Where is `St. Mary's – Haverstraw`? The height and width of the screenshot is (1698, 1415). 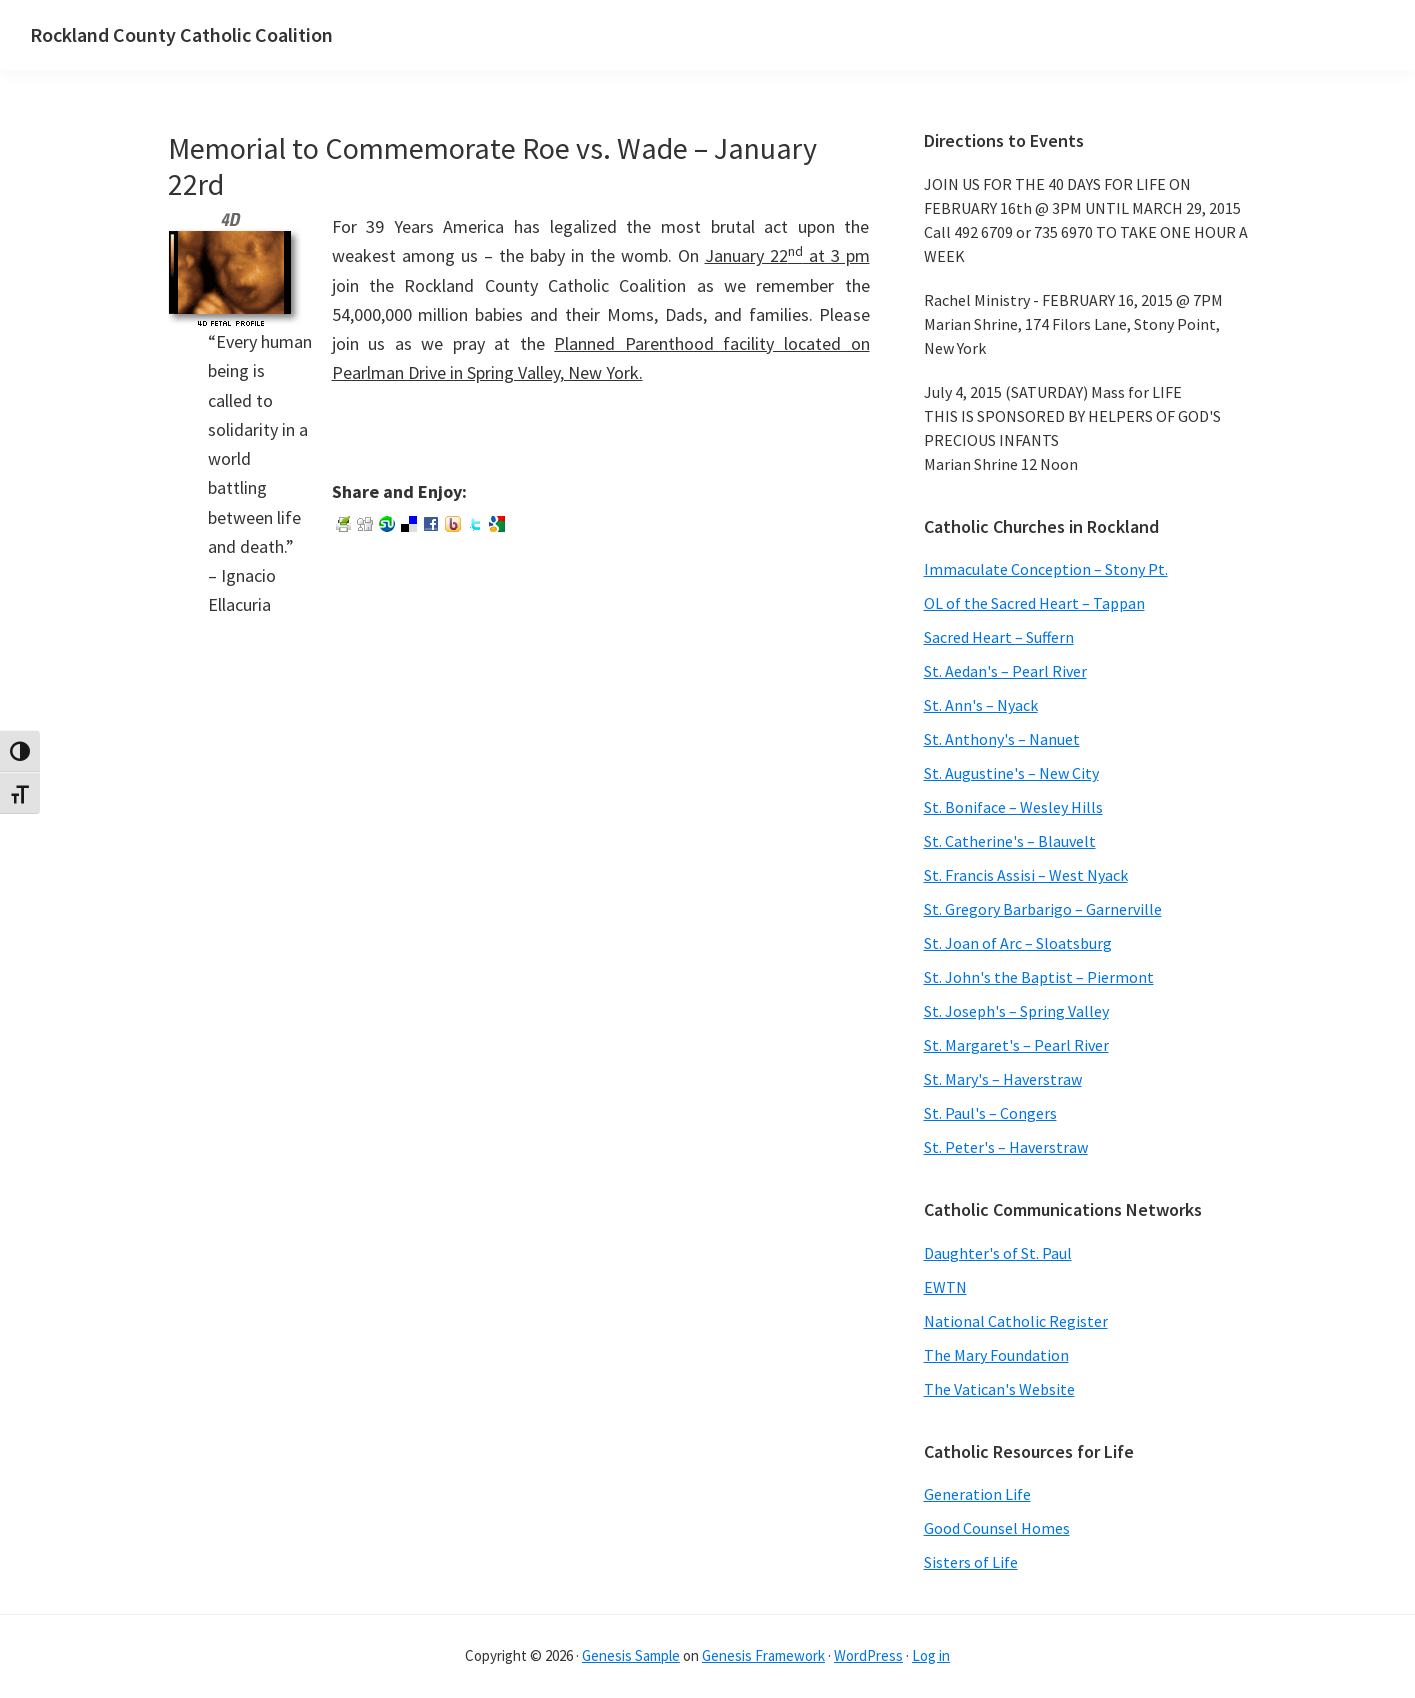 St. Mary's – Haverstraw is located at coordinates (1003, 1079).